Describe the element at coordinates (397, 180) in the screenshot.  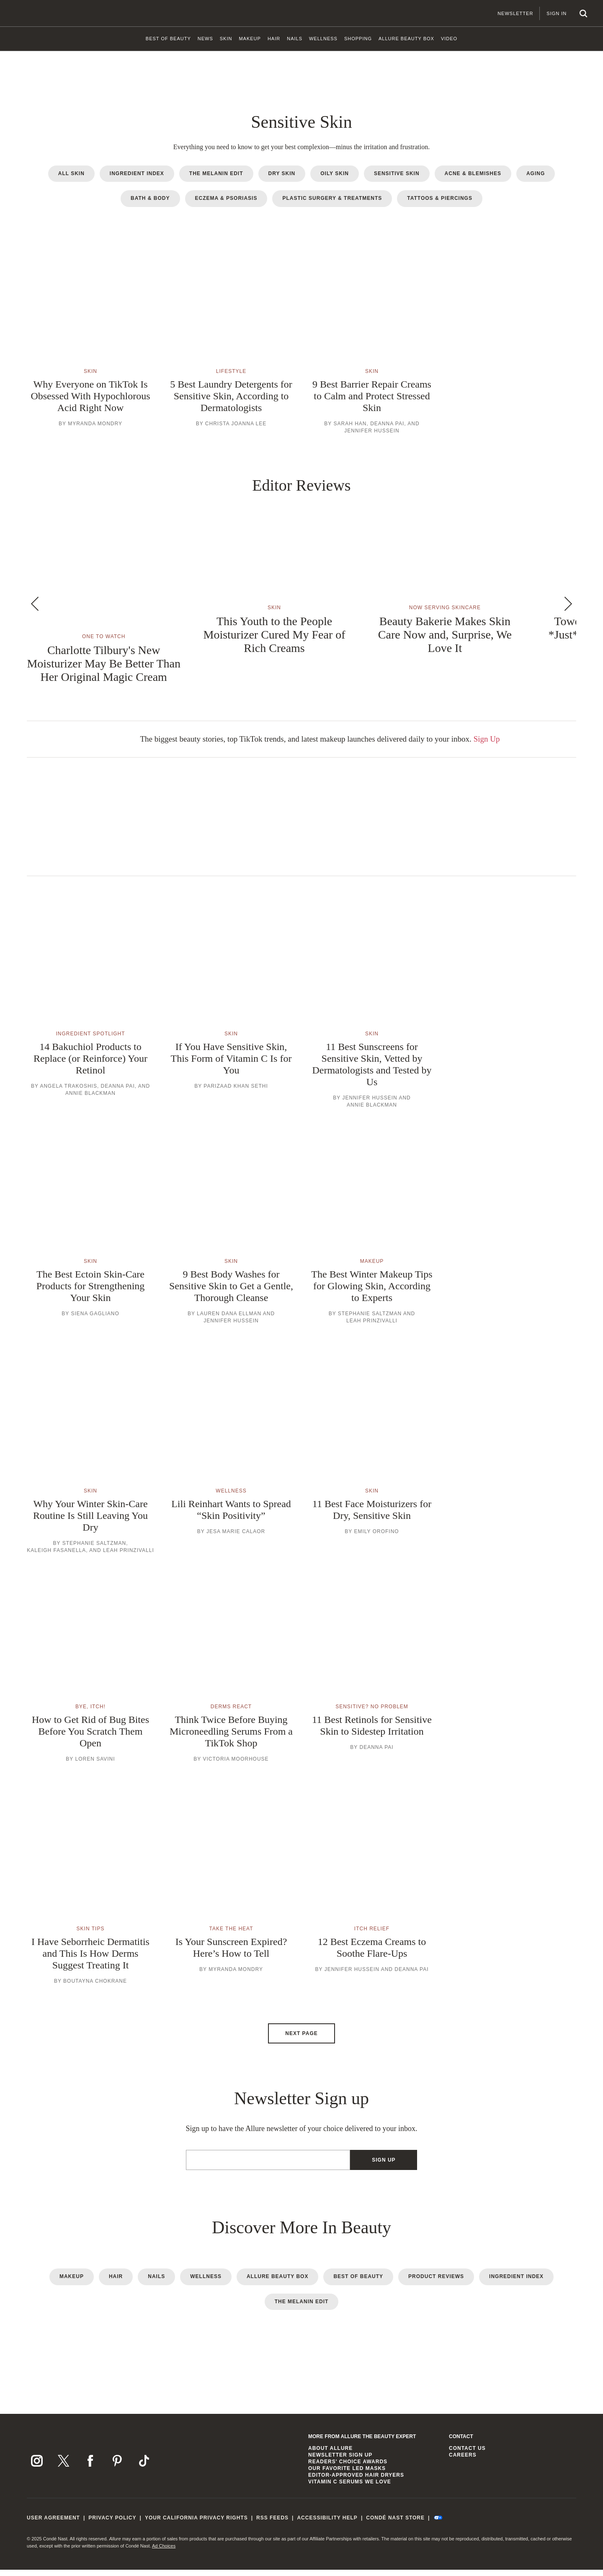
I see `Sensitive Skin [radio]` at that location.